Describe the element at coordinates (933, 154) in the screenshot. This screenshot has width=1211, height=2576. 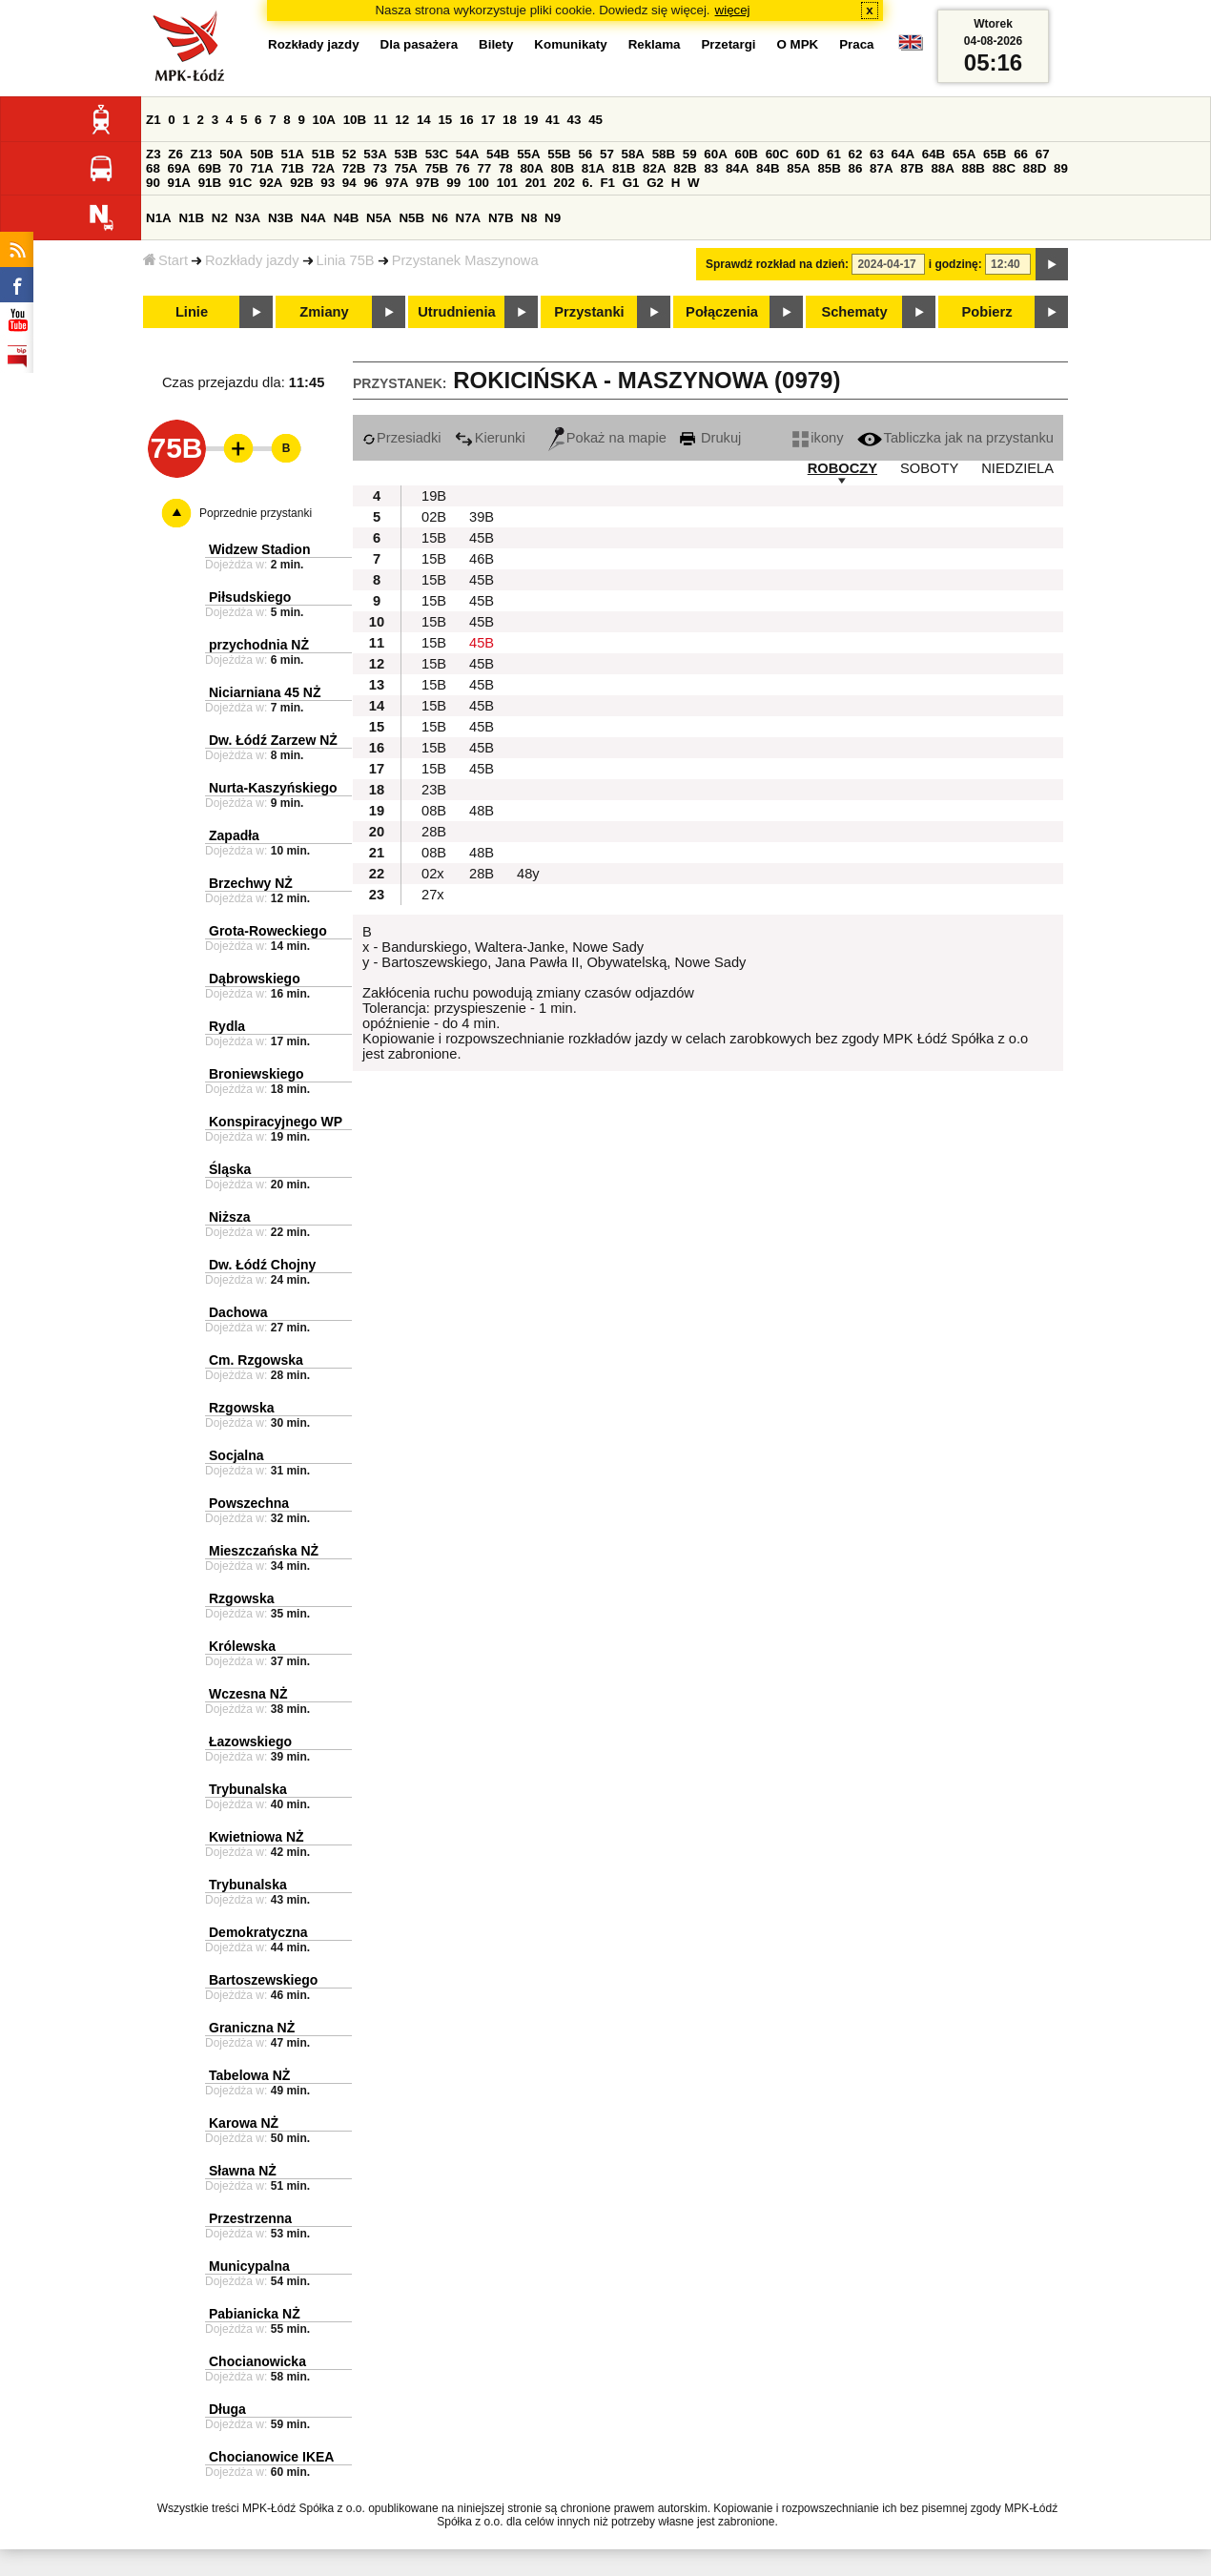
I see `64B` at that location.